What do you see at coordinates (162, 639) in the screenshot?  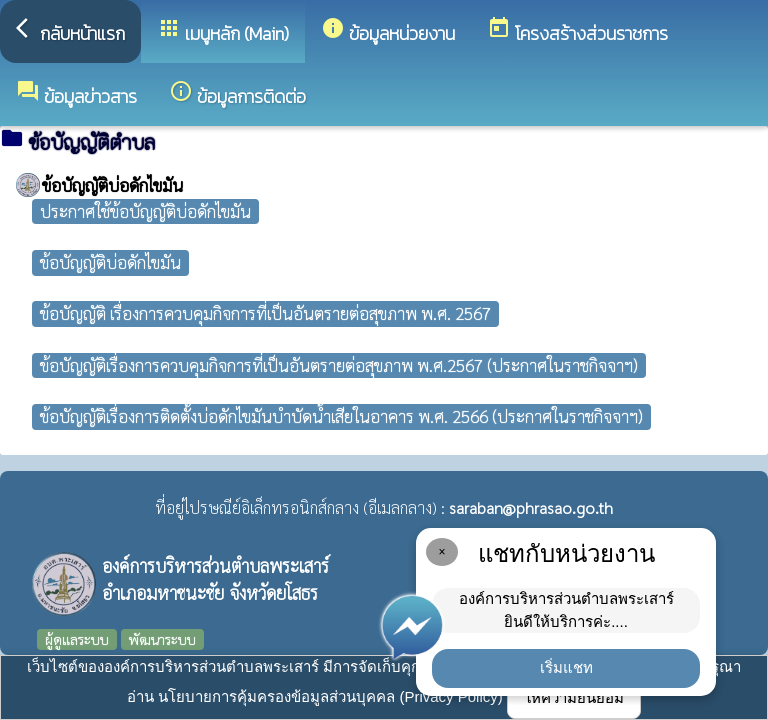 I see `พัฒนาระบบ` at bounding box center [162, 639].